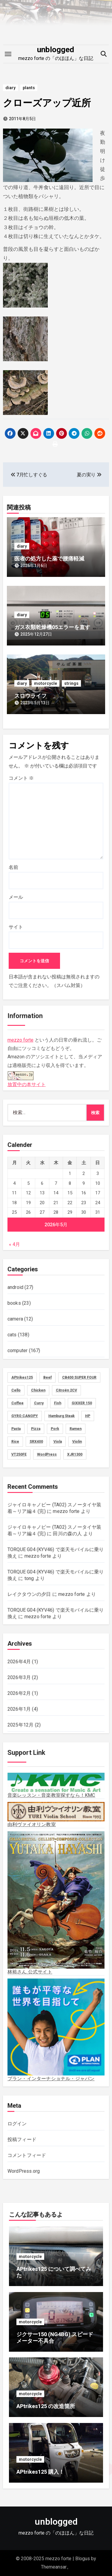  What do you see at coordinates (56, 1785) in the screenshot?
I see `音楽レッスン・音楽教室探すなら！KMC` at bounding box center [56, 1785].